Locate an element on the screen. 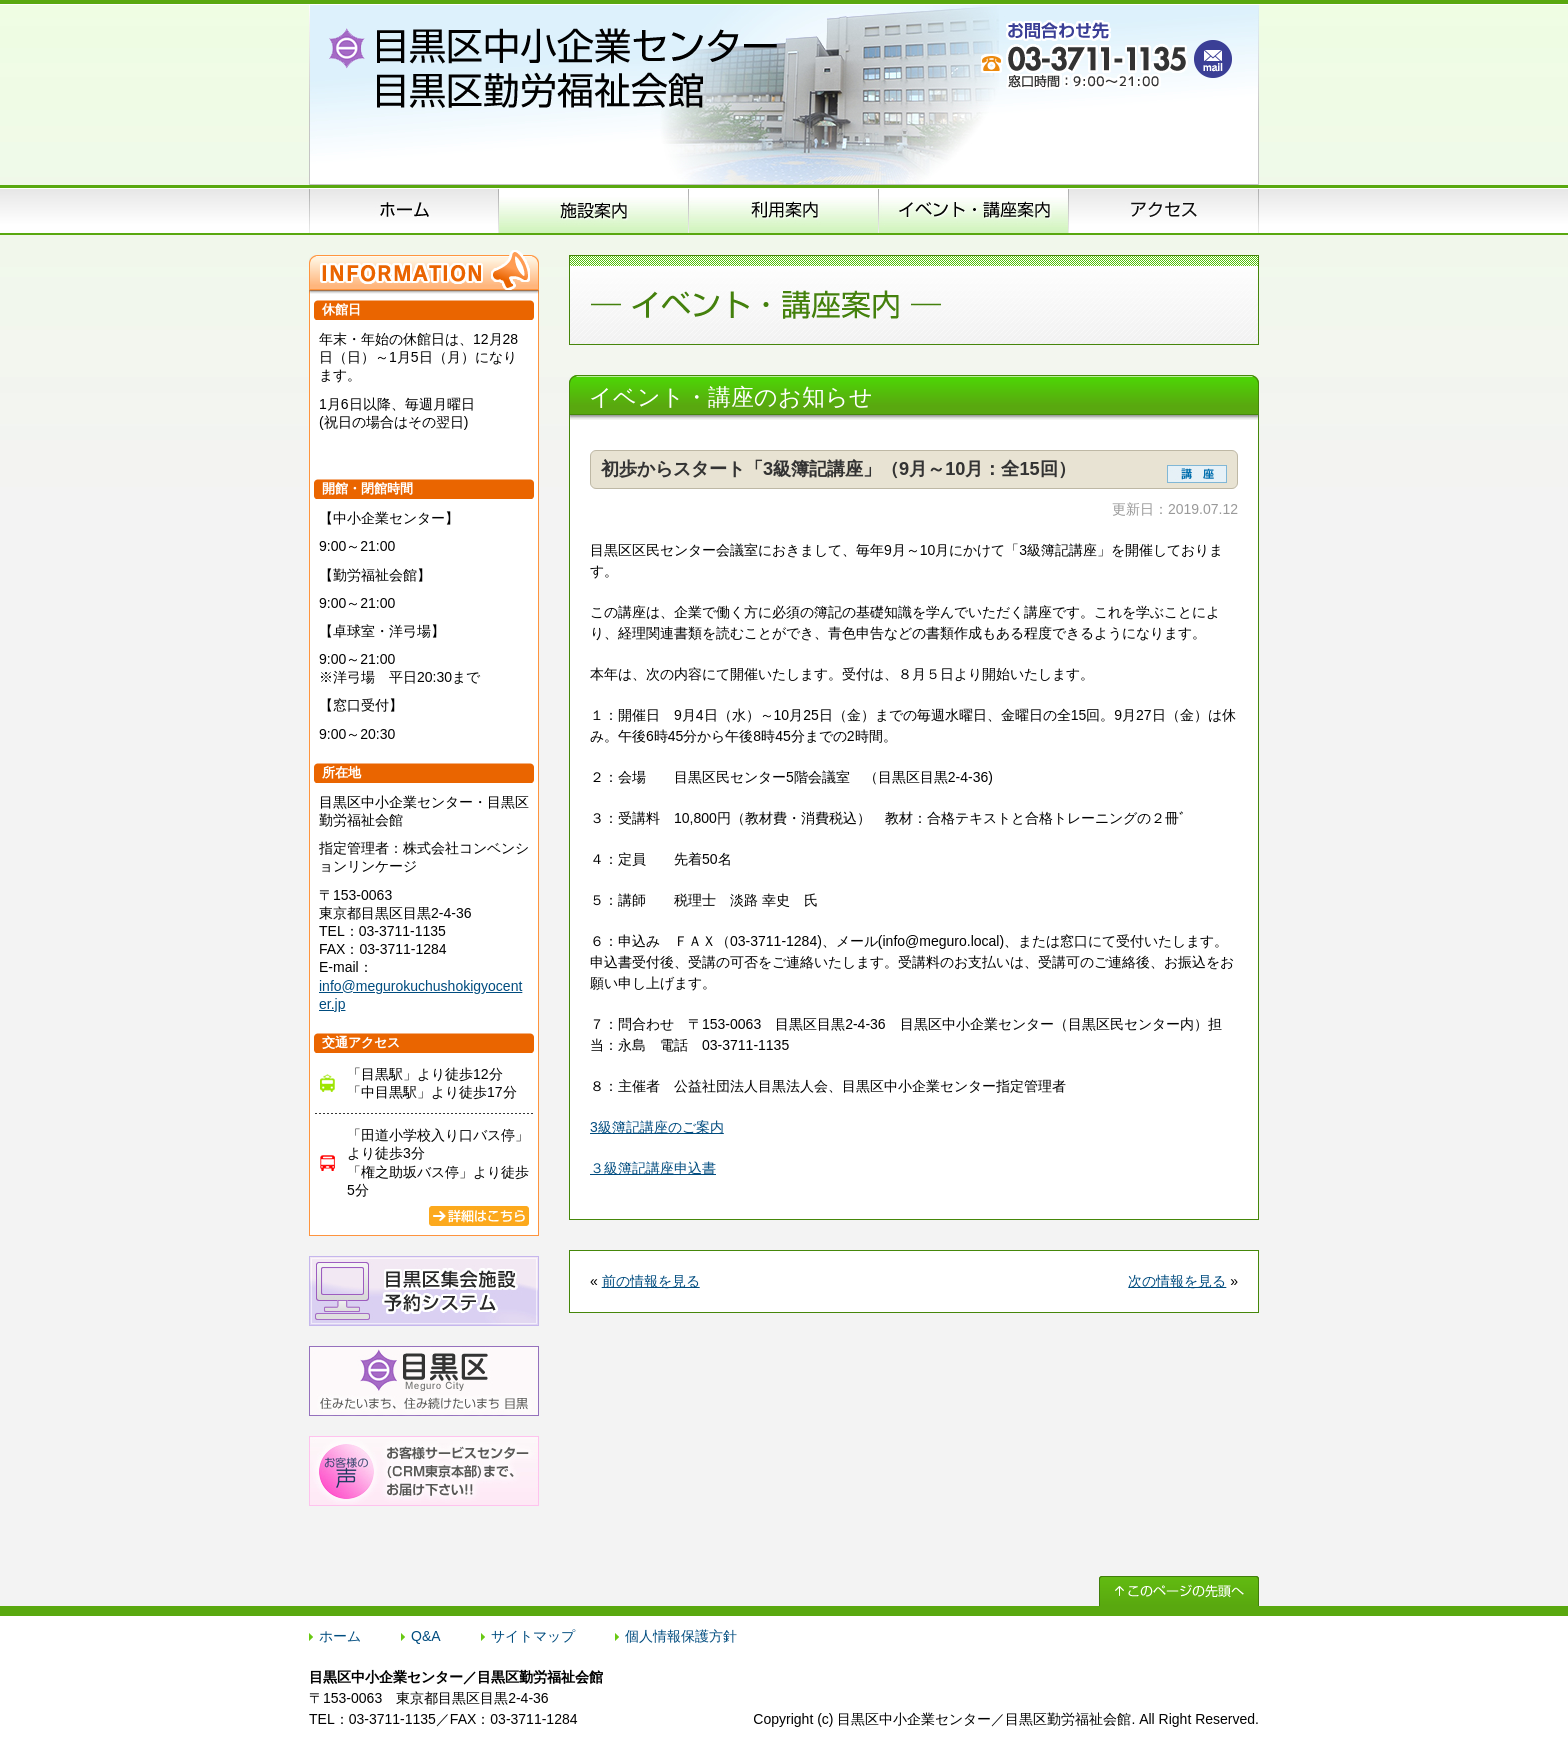 The image size is (1568, 1740). ホーム is located at coordinates (404, 210).